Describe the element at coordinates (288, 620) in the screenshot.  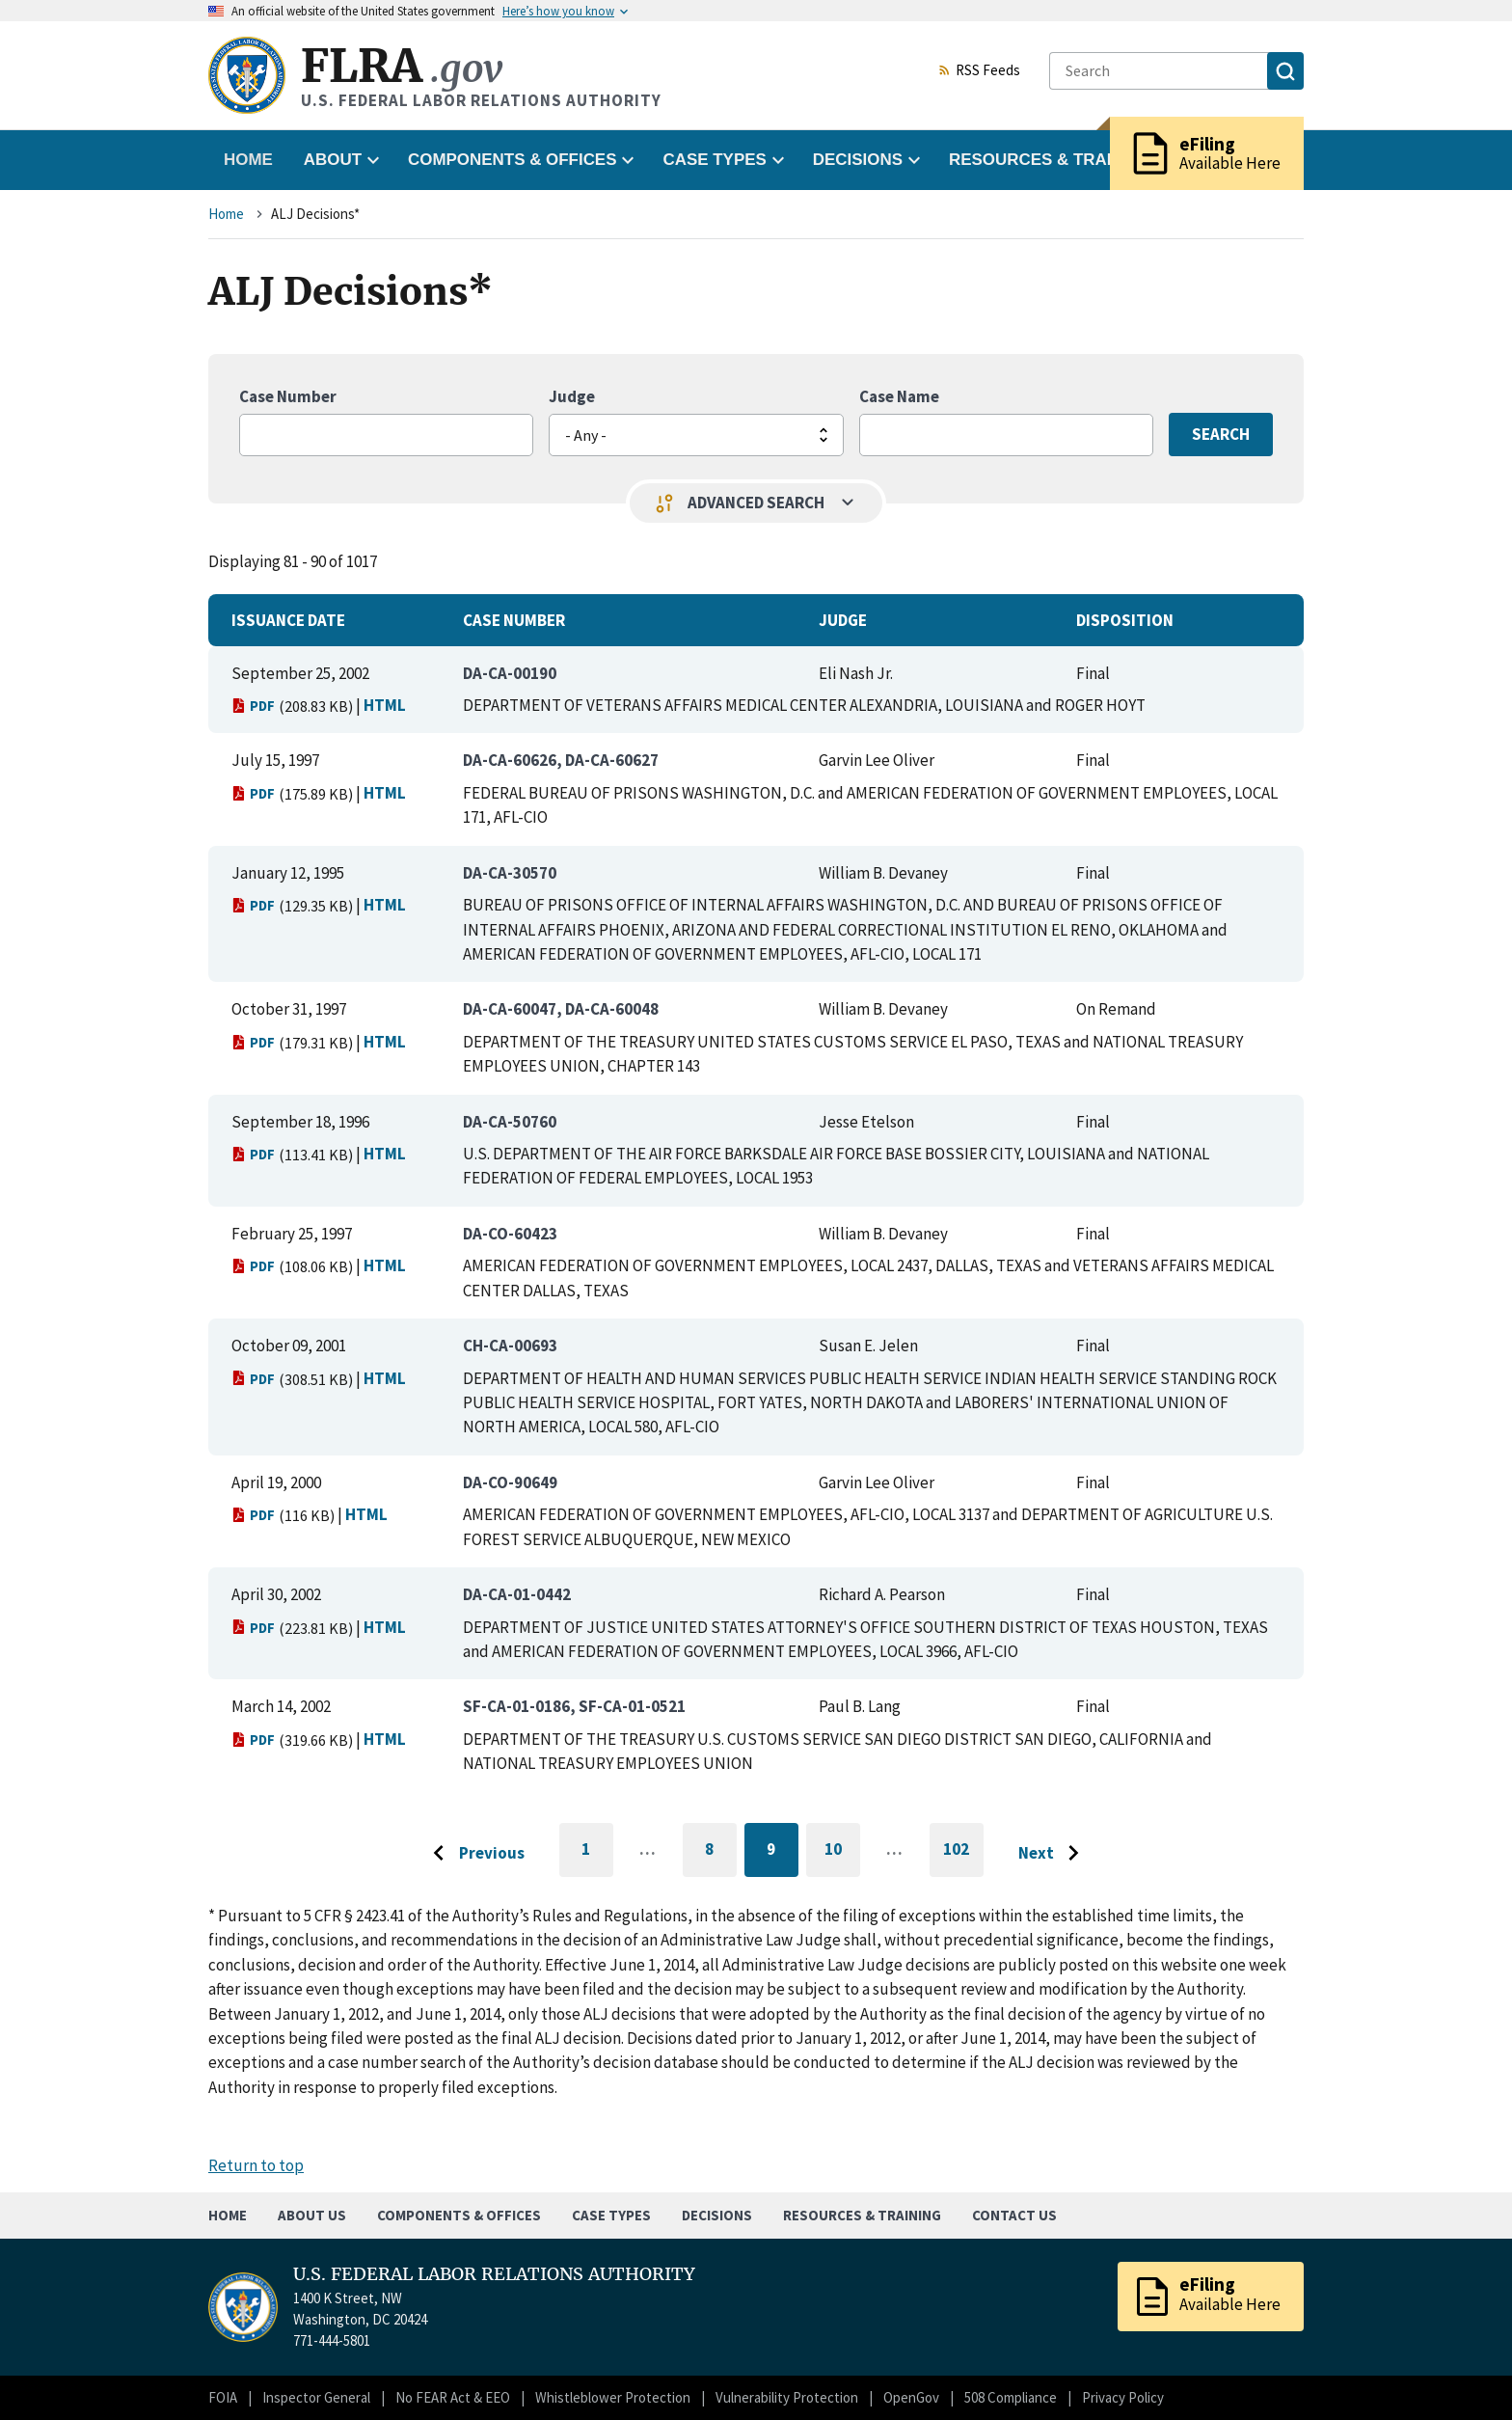
I see `Issuance Date` at that location.